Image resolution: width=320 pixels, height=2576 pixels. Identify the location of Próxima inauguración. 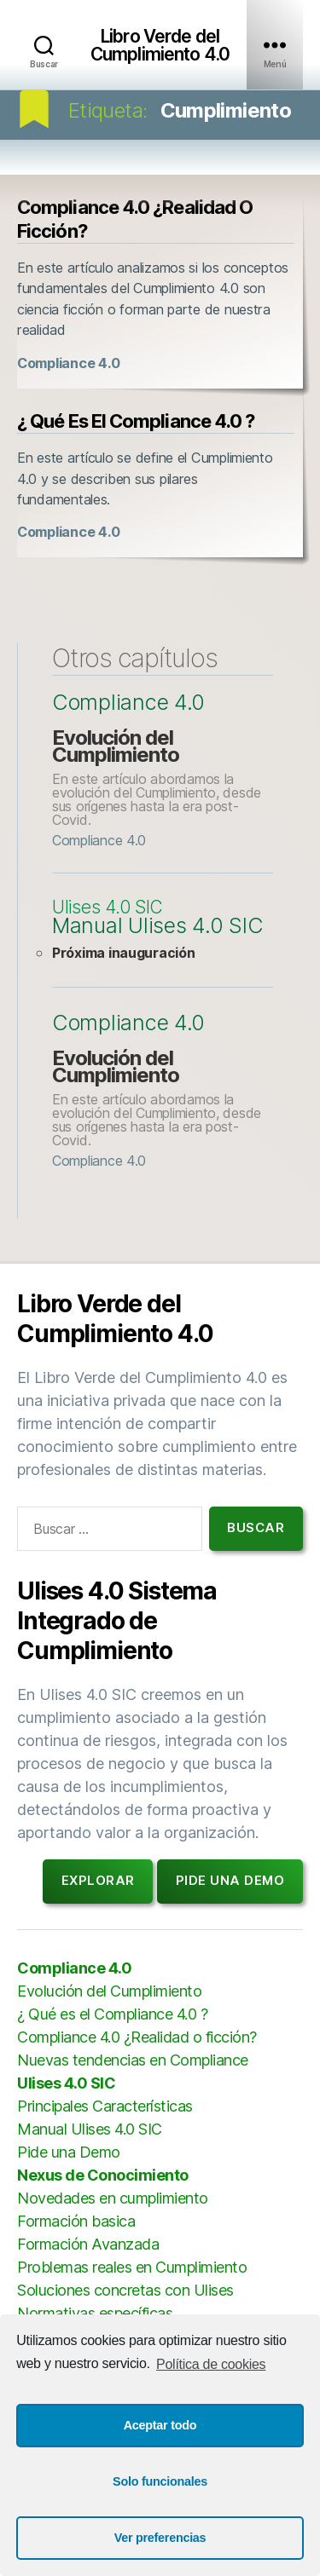
(123, 952).